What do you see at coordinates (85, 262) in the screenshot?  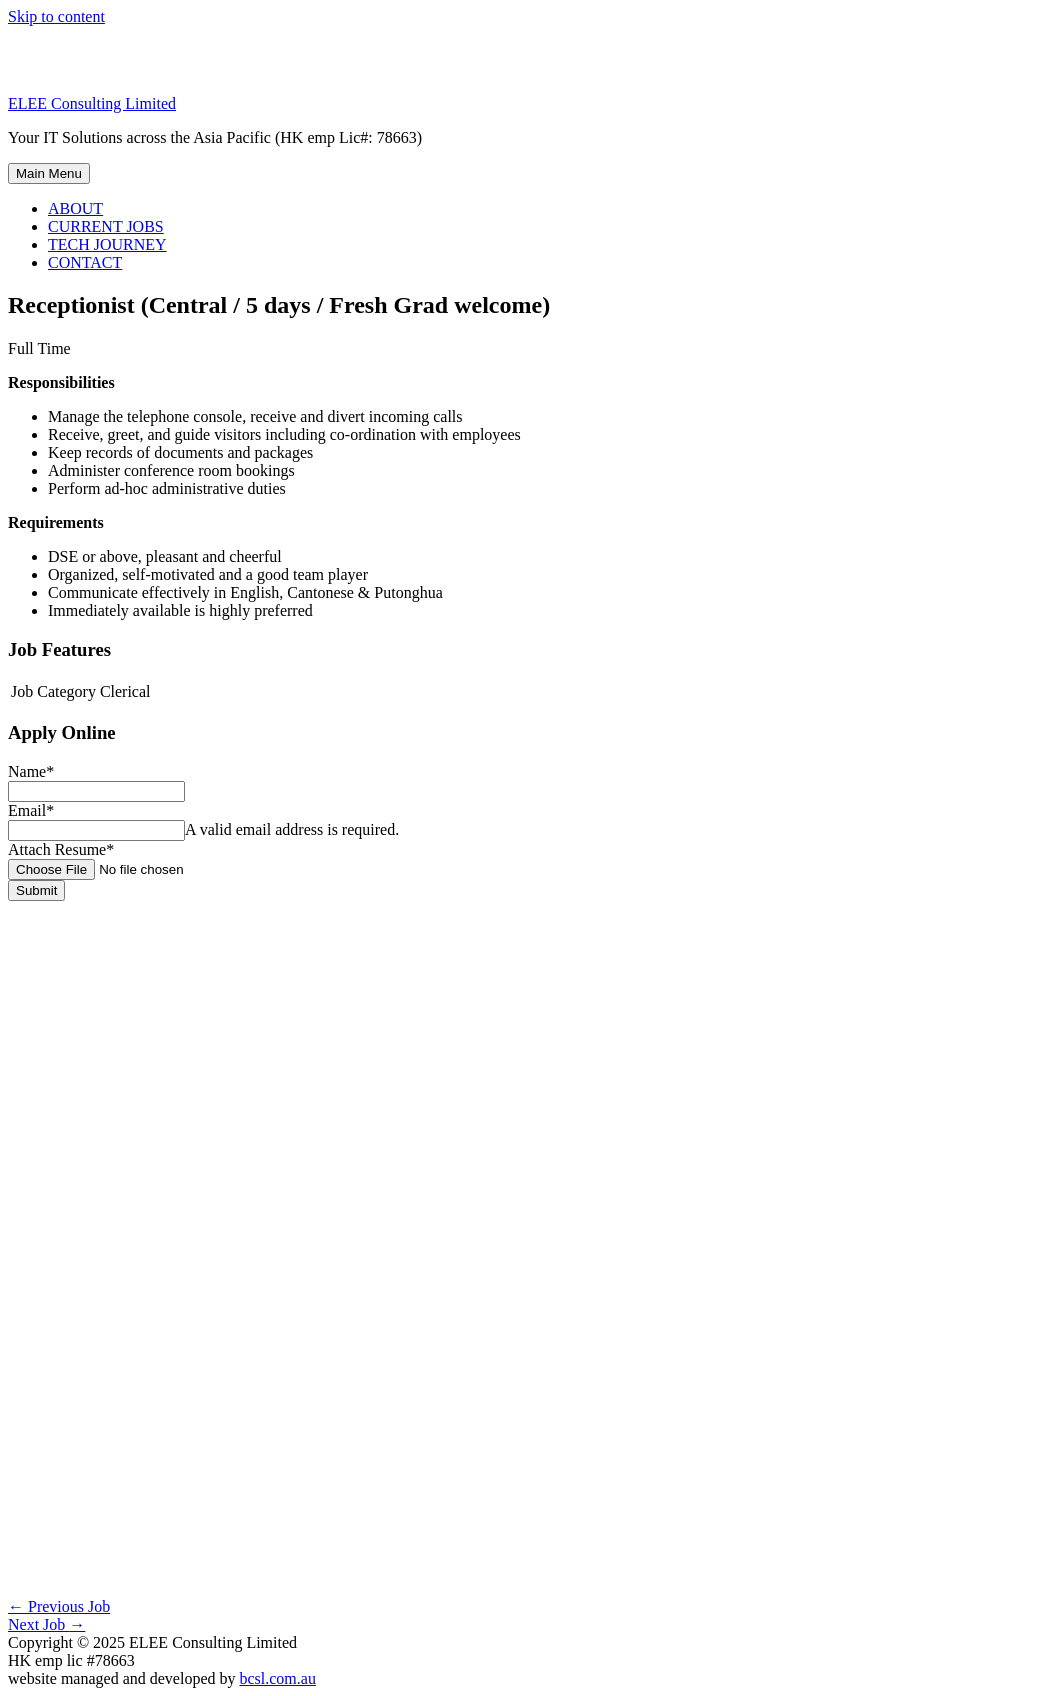 I see `CONTACT` at bounding box center [85, 262].